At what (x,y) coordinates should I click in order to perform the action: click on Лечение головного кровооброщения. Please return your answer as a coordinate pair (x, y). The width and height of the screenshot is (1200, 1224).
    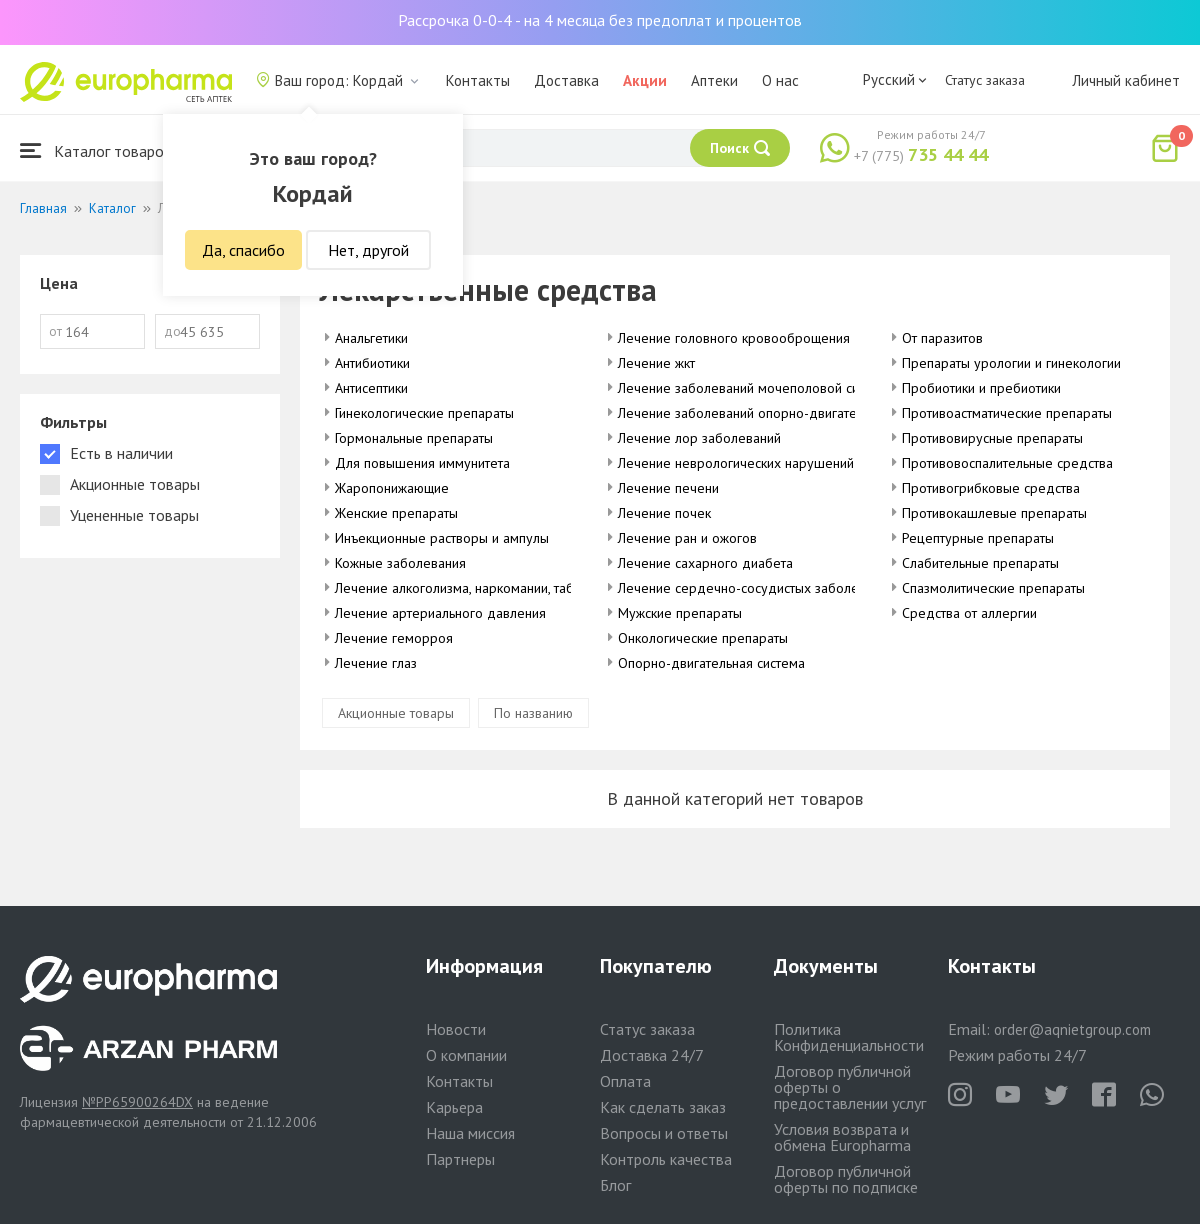
    Looking at the image, I should click on (734, 338).